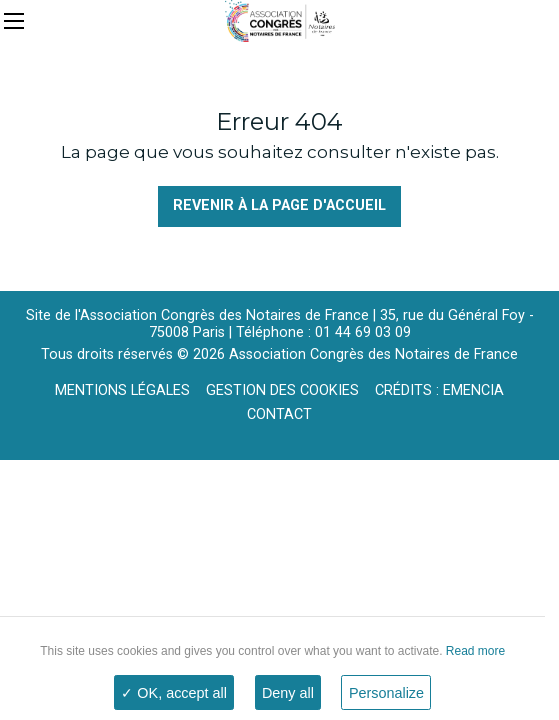 The width and height of the screenshot is (559, 720). What do you see at coordinates (439, 390) in the screenshot?
I see `Crédits : Emencia` at bounding box center [439, 390].